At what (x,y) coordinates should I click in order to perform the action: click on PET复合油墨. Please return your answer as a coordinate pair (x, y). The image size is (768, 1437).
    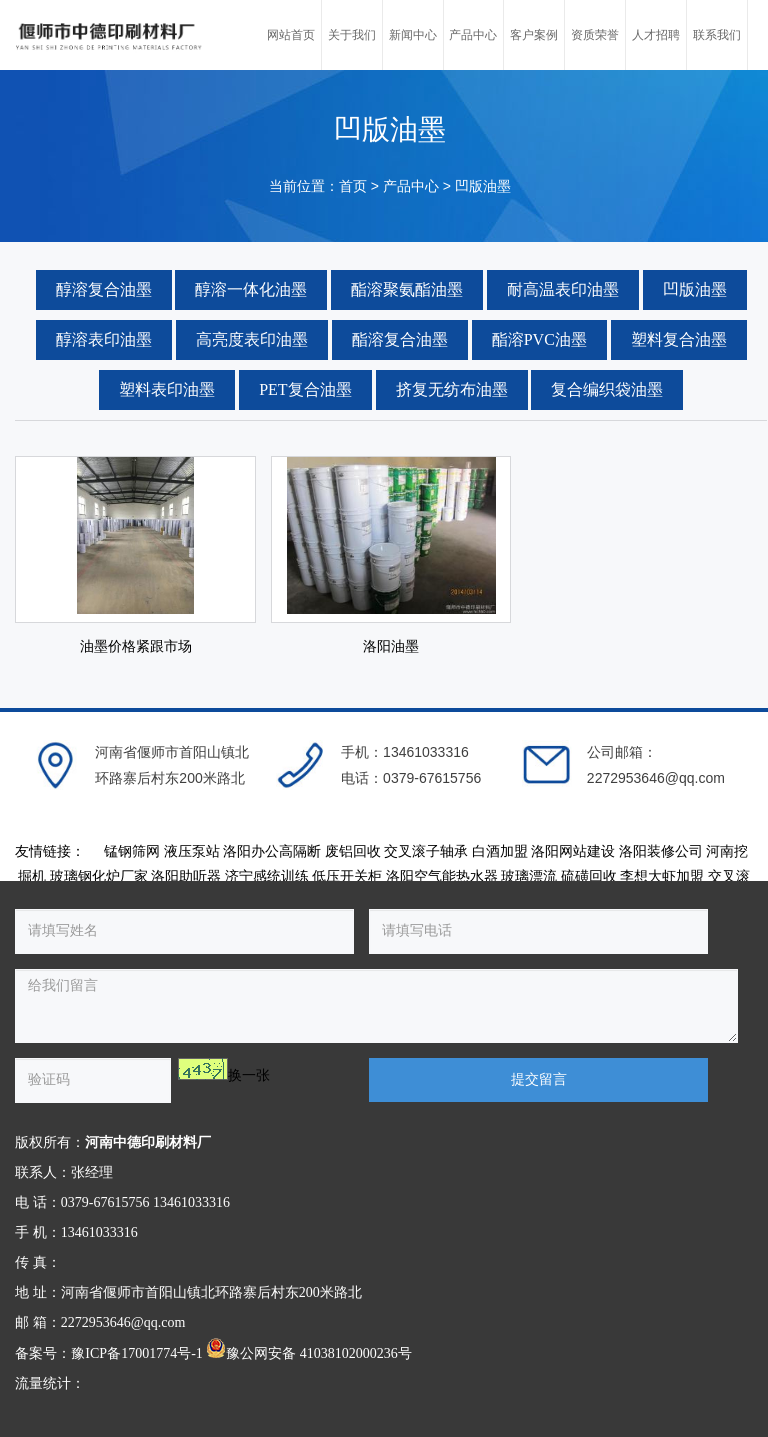
    Looking at the image, I should click on (305, 389).